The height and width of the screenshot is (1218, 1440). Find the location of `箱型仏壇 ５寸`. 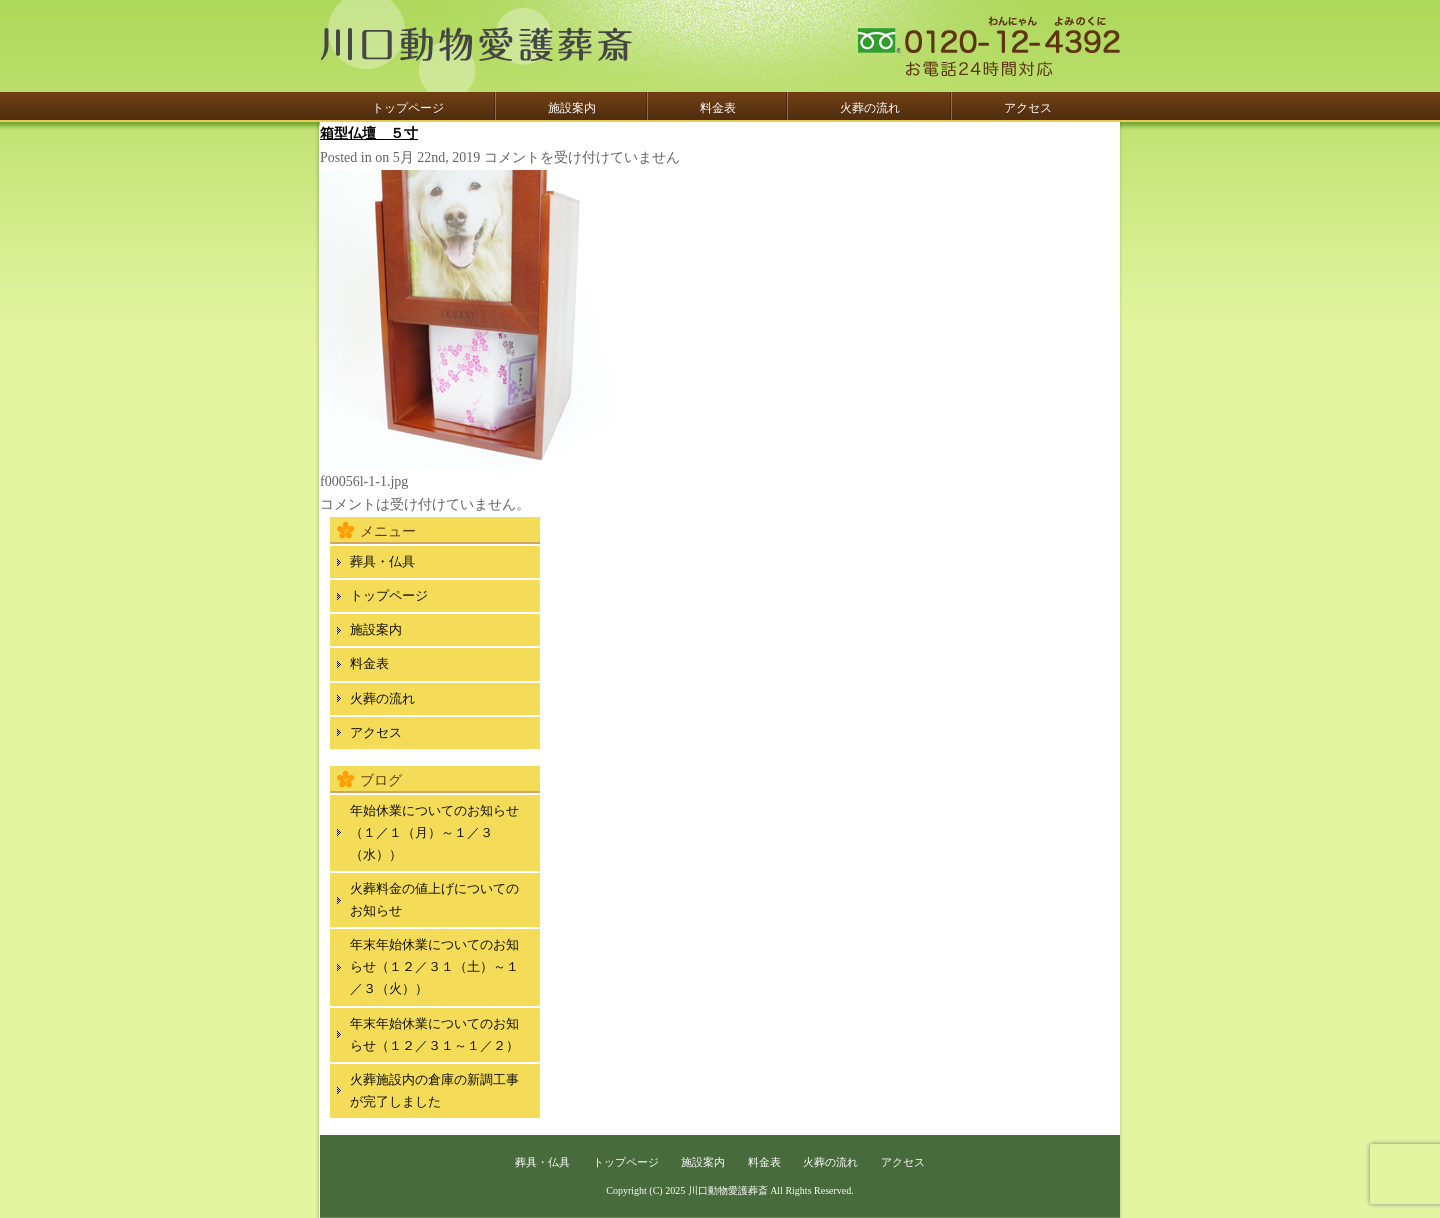

箱型仏壇 ５寸 is located at coordinates (369, 133).